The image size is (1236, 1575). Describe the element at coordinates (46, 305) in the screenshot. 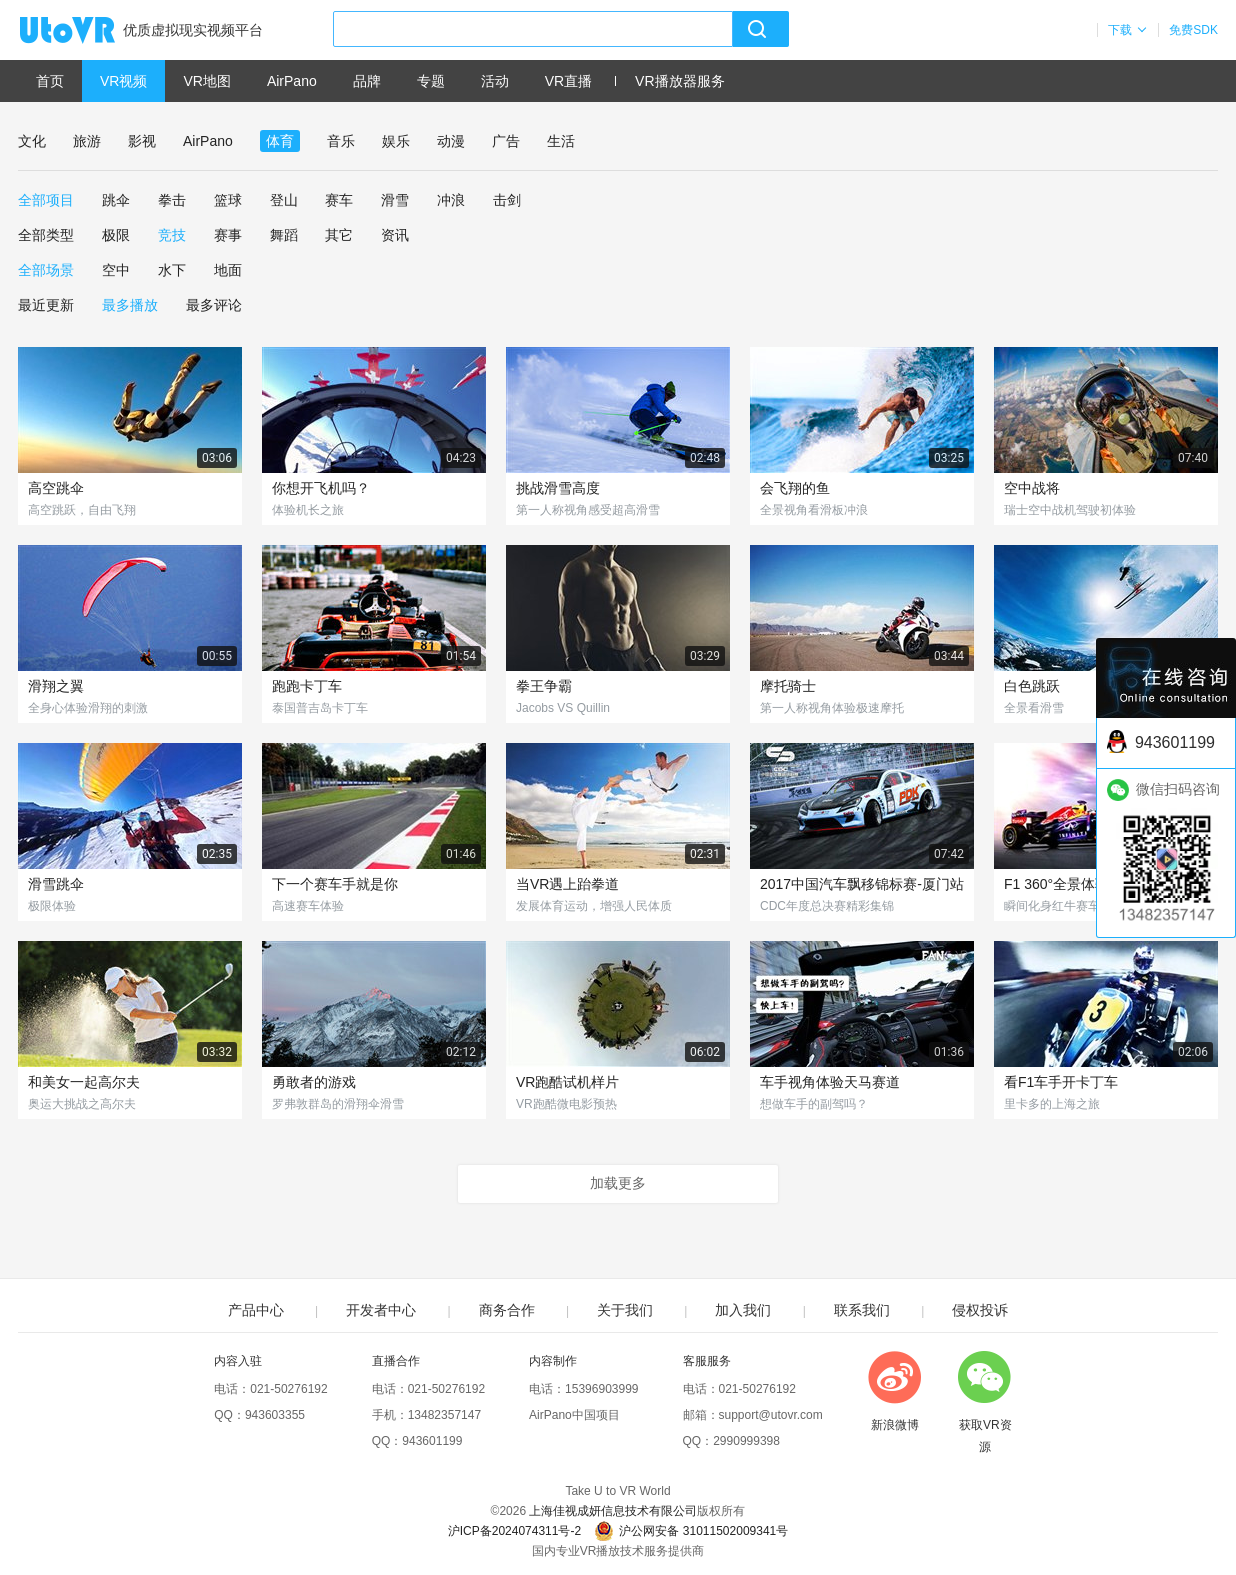

I see `最近更新` at that location.